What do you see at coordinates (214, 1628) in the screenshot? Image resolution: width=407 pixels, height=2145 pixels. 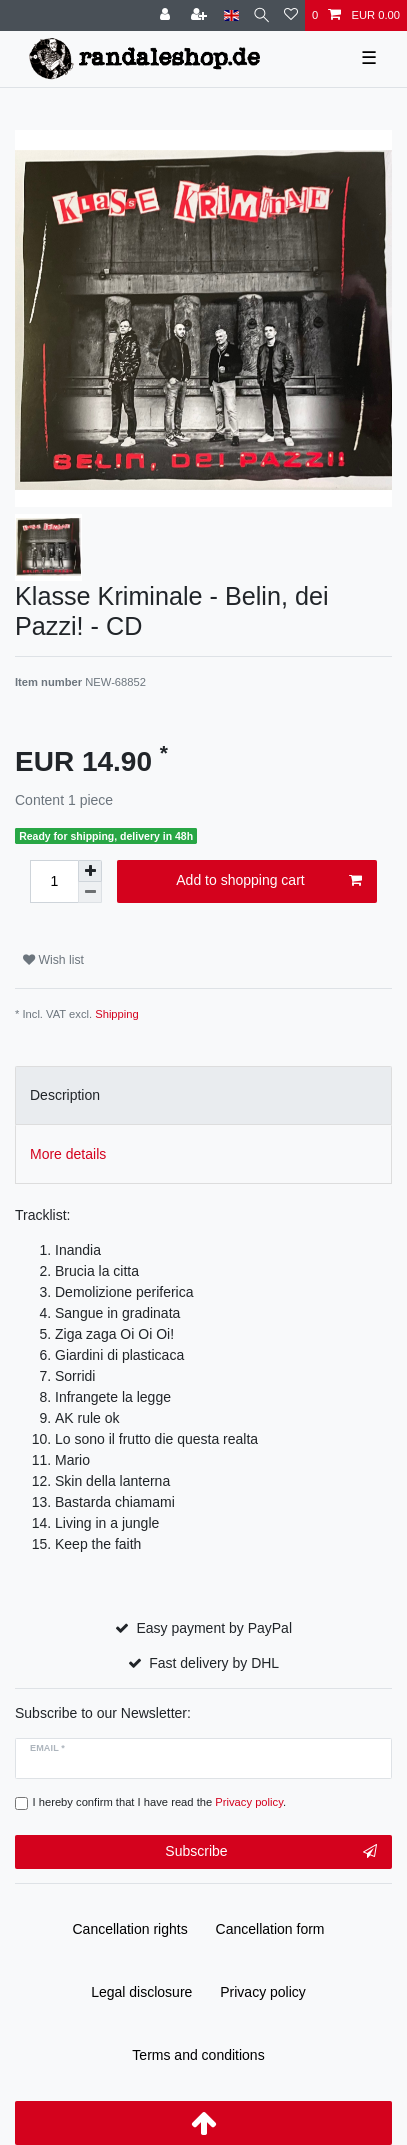 I see `Easy payment by PayPal` at bounding box center [214, 1628].